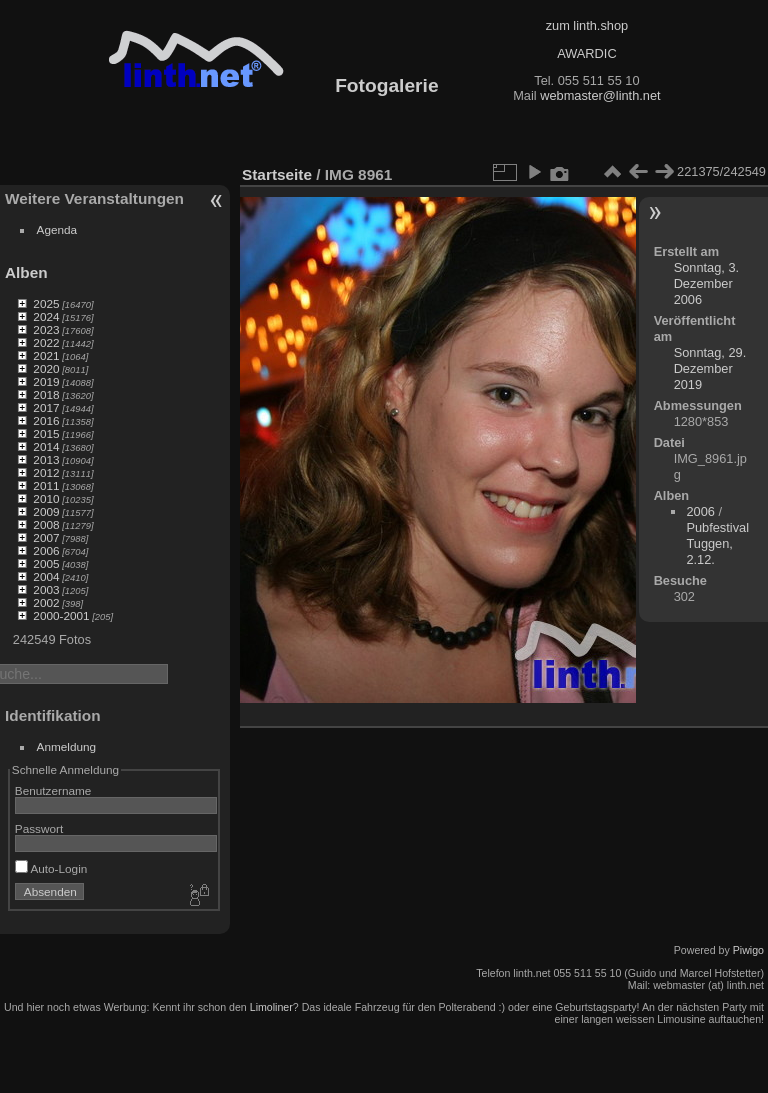 Image resolution: width=768 pixels, height=1093 pixels. What do you see at coordinates (46, 472) in the screenshot?
I see `2012` at bounding box center [46, 472].